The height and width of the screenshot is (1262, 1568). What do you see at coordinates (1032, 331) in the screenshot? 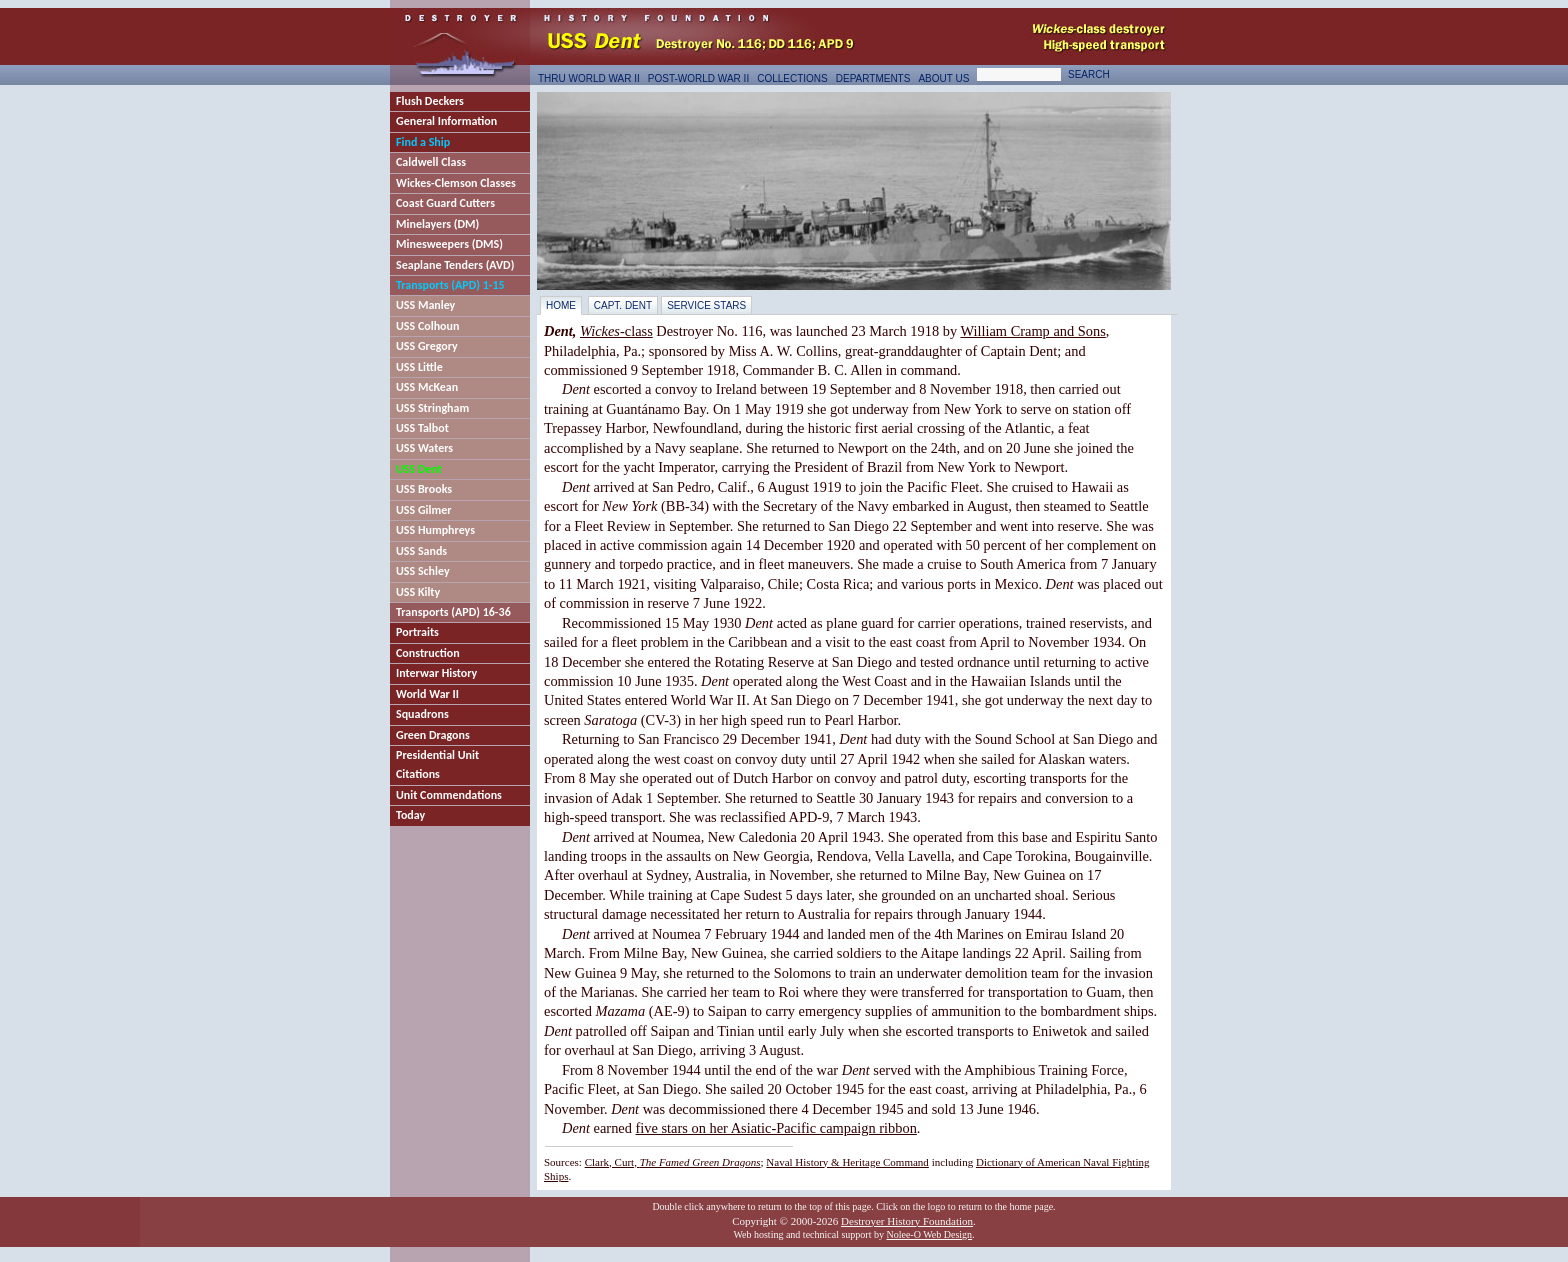
I see `William Cramp and Sons` at bounding box center [1032, 331].